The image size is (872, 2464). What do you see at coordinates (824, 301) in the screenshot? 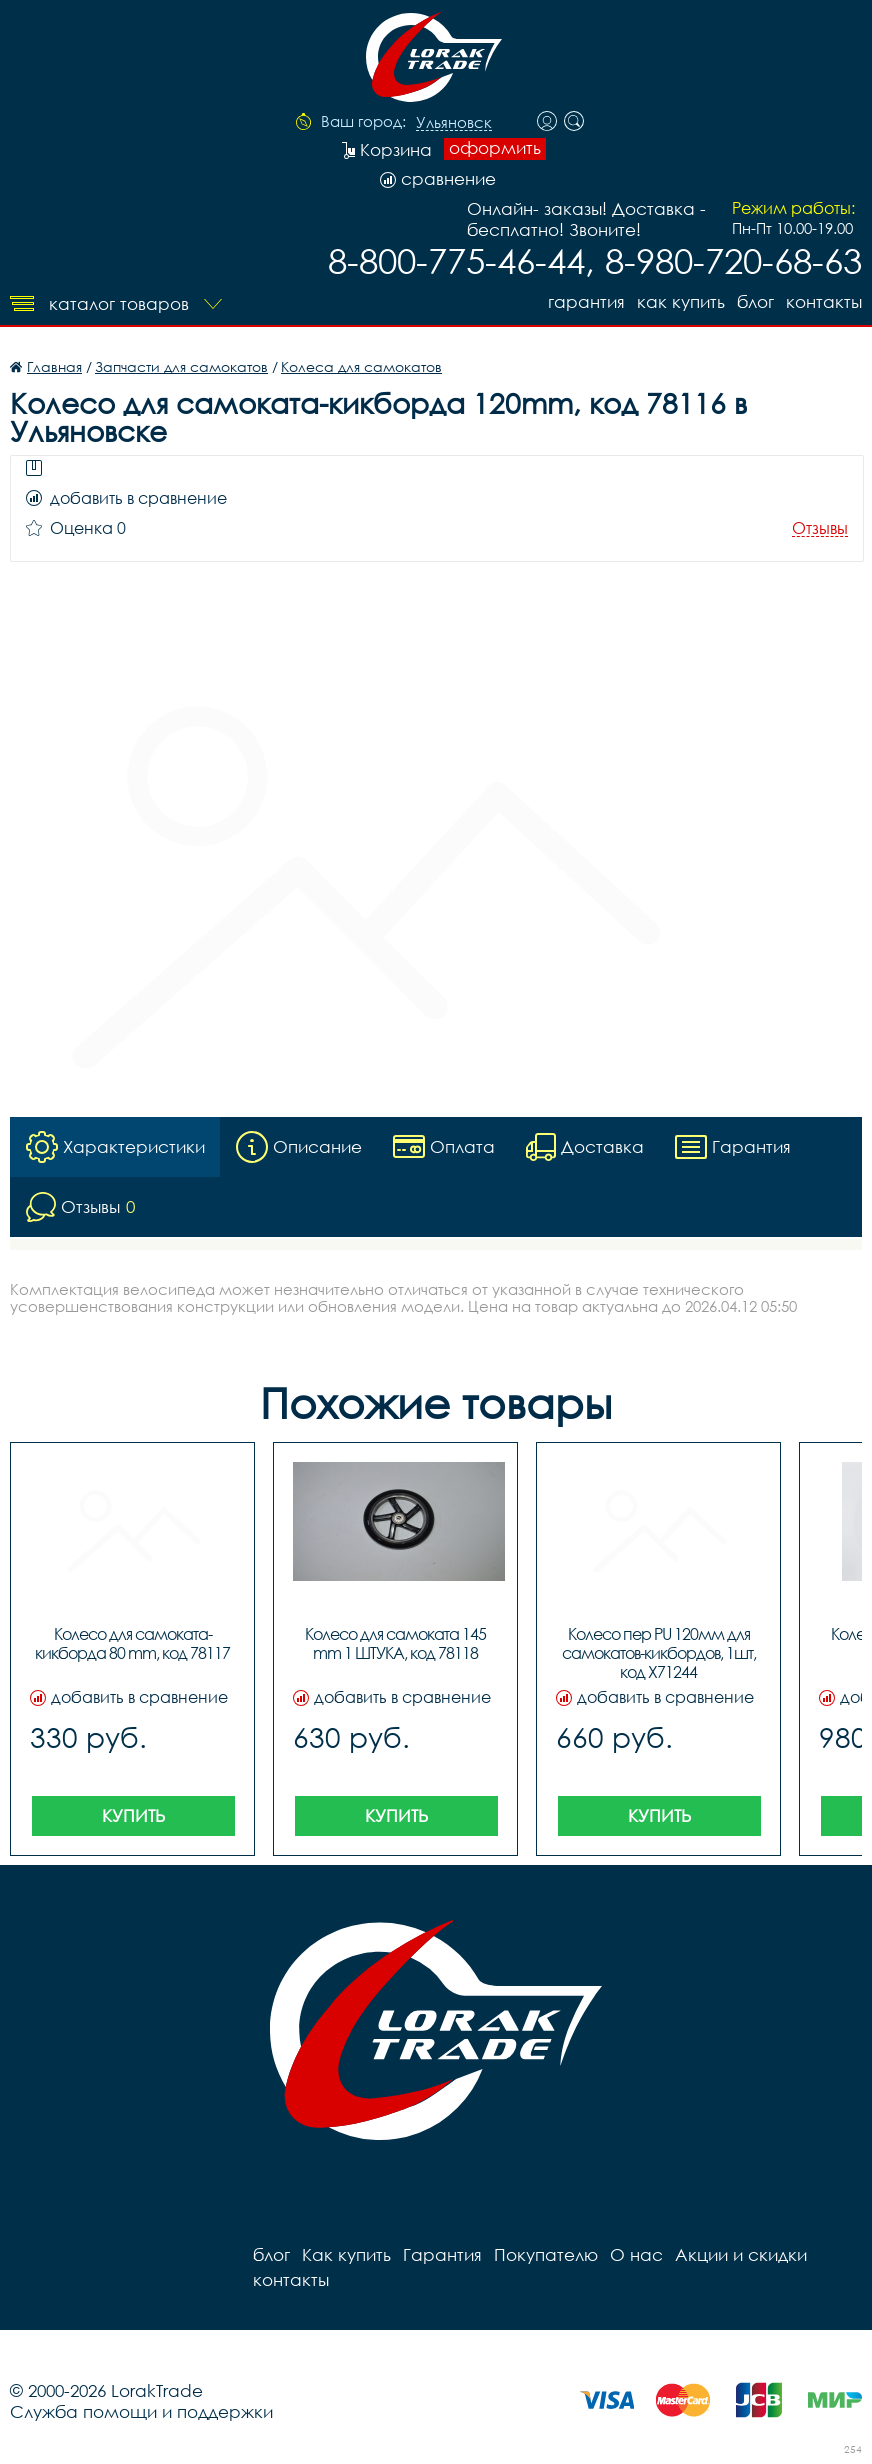
I see `контакты` at bounding box center [824, 301].